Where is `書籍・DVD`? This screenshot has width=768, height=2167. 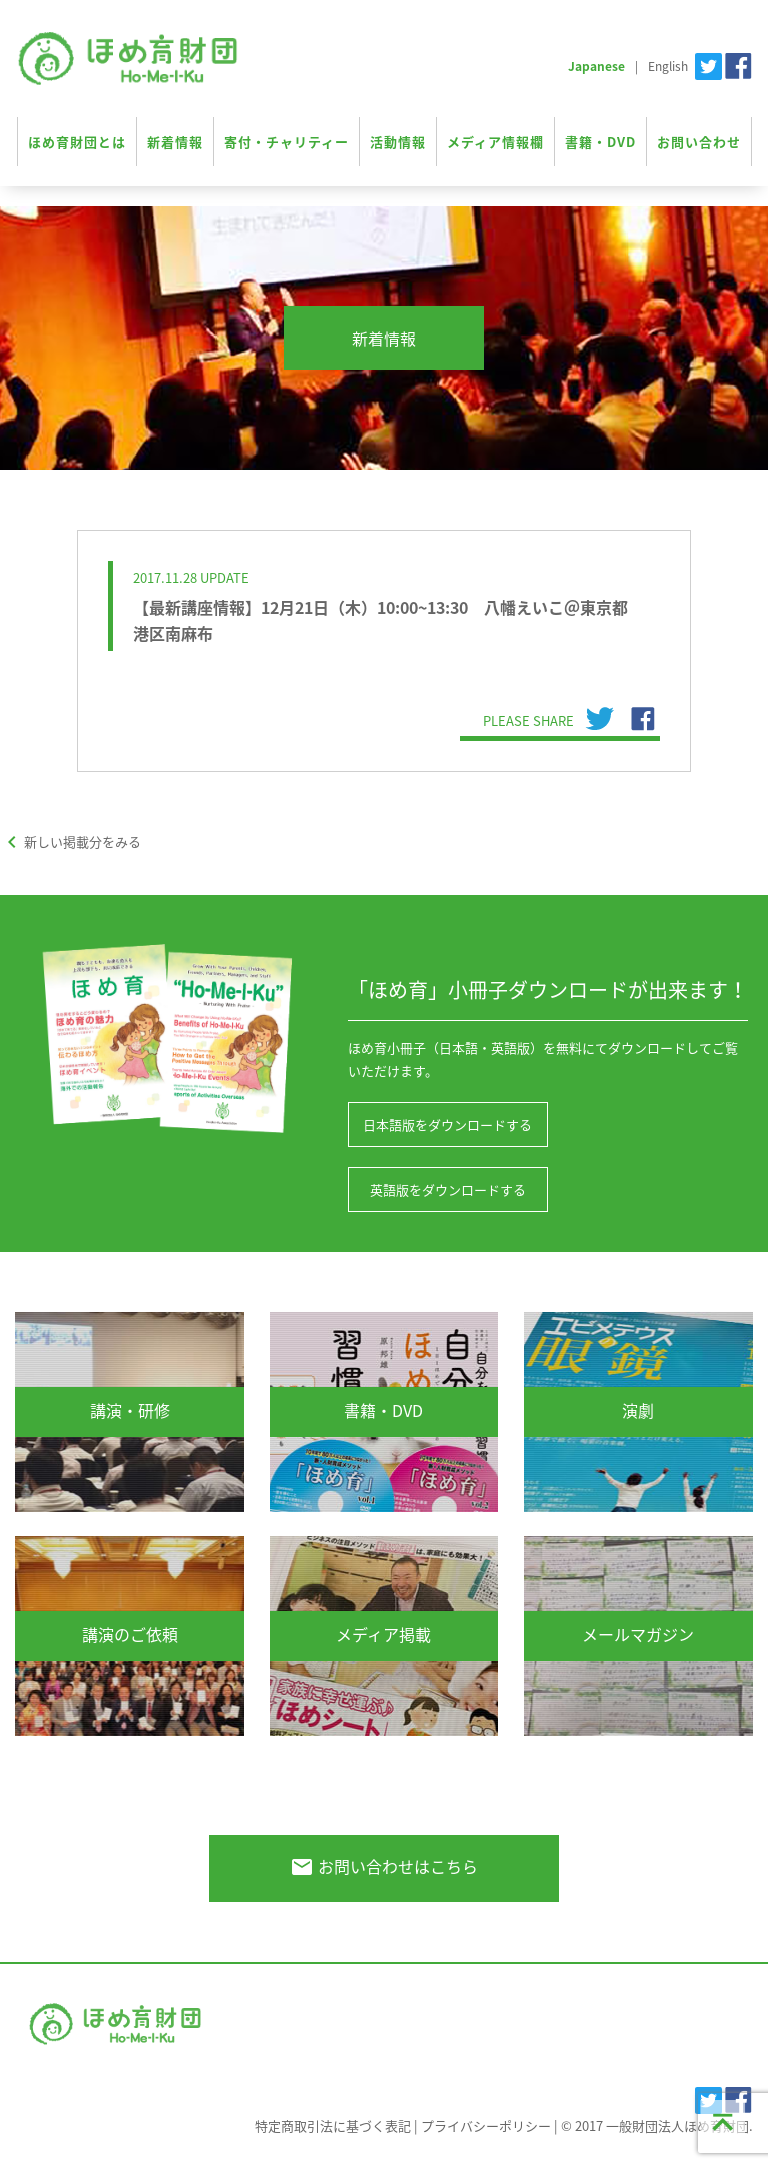 書籍・DVD is located at coordinates (600, 141).